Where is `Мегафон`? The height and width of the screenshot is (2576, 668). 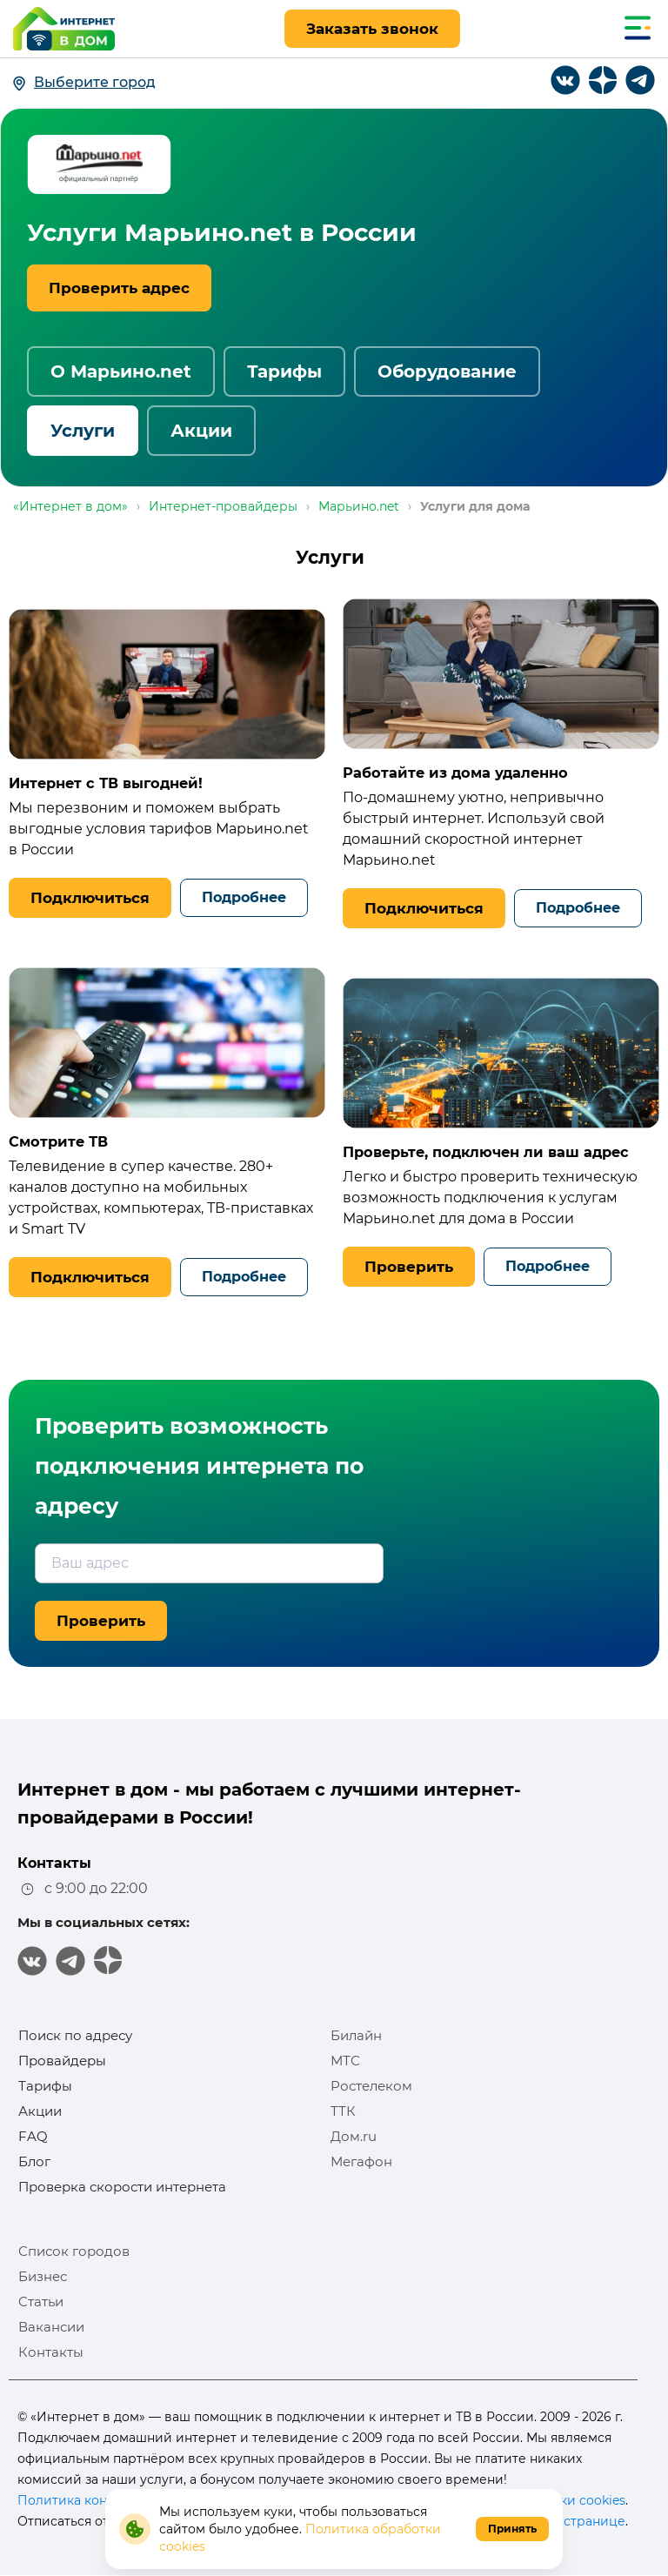
Мегафон is located at coordinates (361, 2161).